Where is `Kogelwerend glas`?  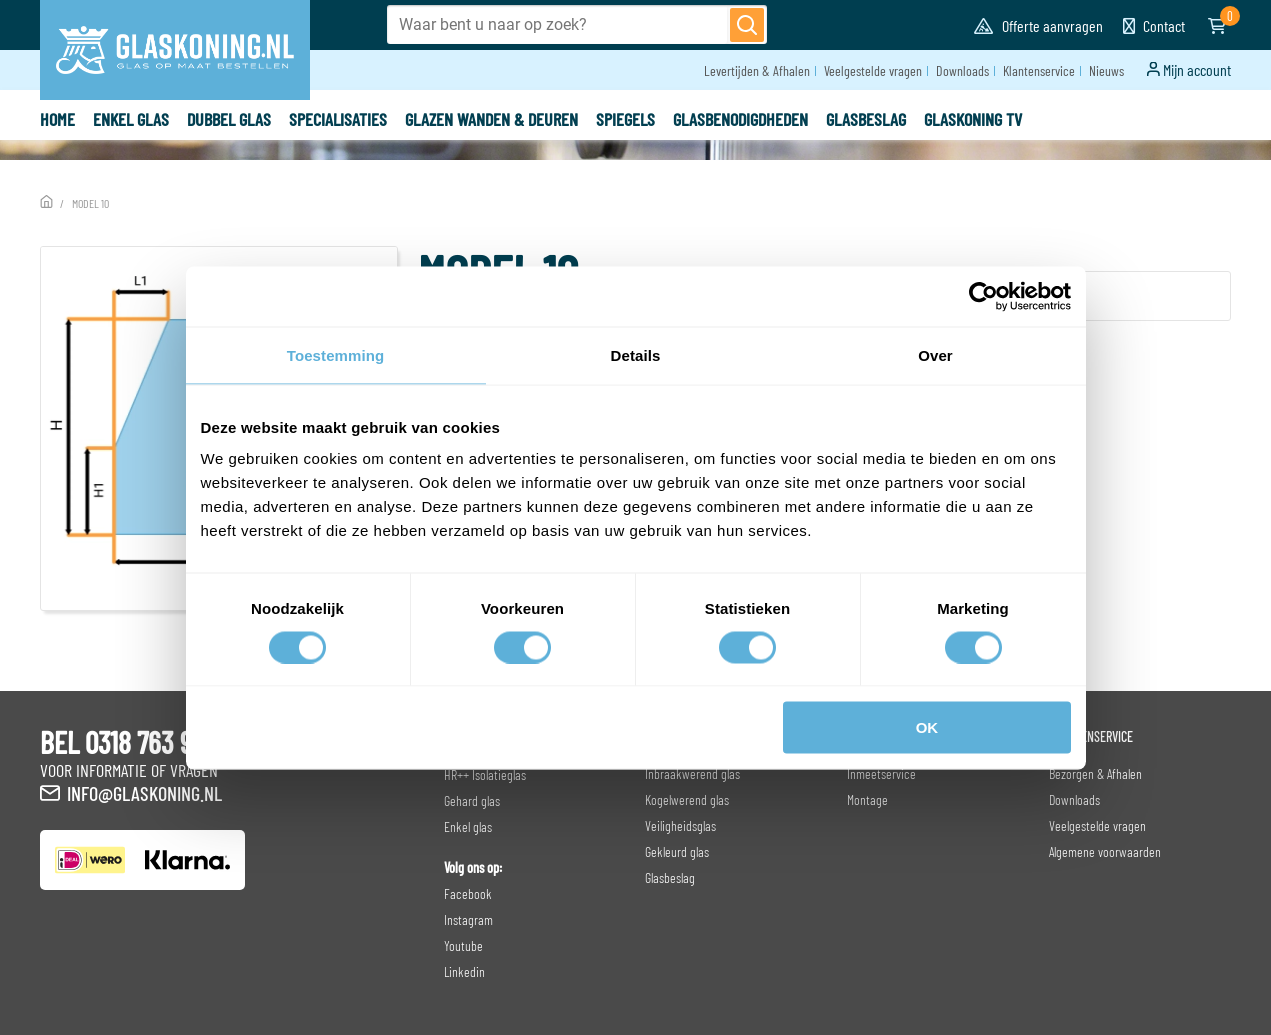 Kogelwerend glas is located at coordinates (687, 799).